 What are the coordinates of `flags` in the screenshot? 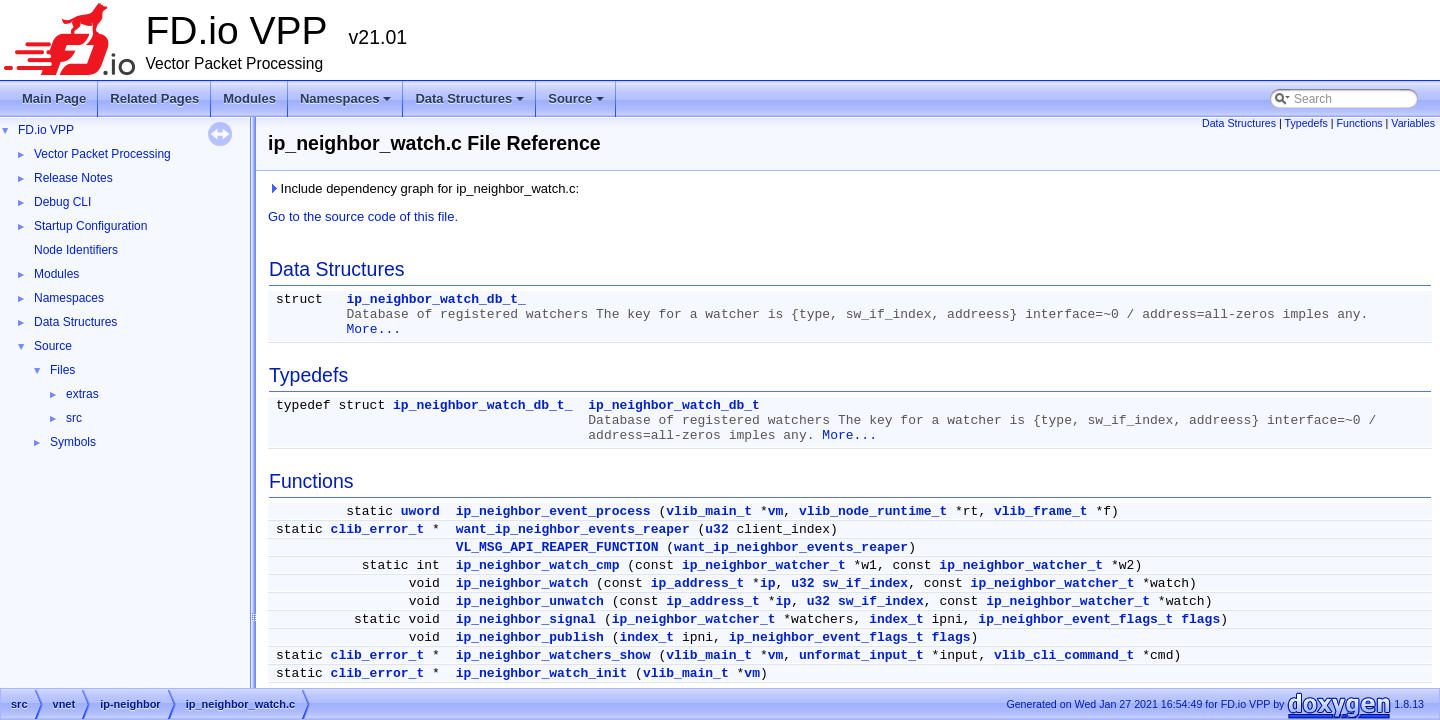 It's located at (1200, 619).